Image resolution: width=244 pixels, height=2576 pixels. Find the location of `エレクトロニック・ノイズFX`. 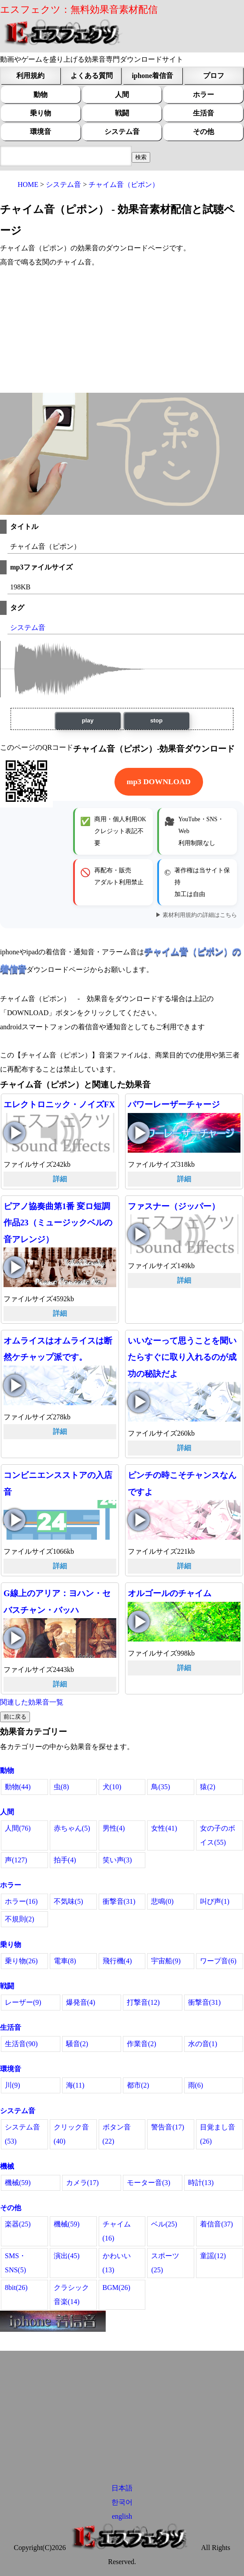

エレクトロニック・ノイズFX is located at coordinates (59, 1104).